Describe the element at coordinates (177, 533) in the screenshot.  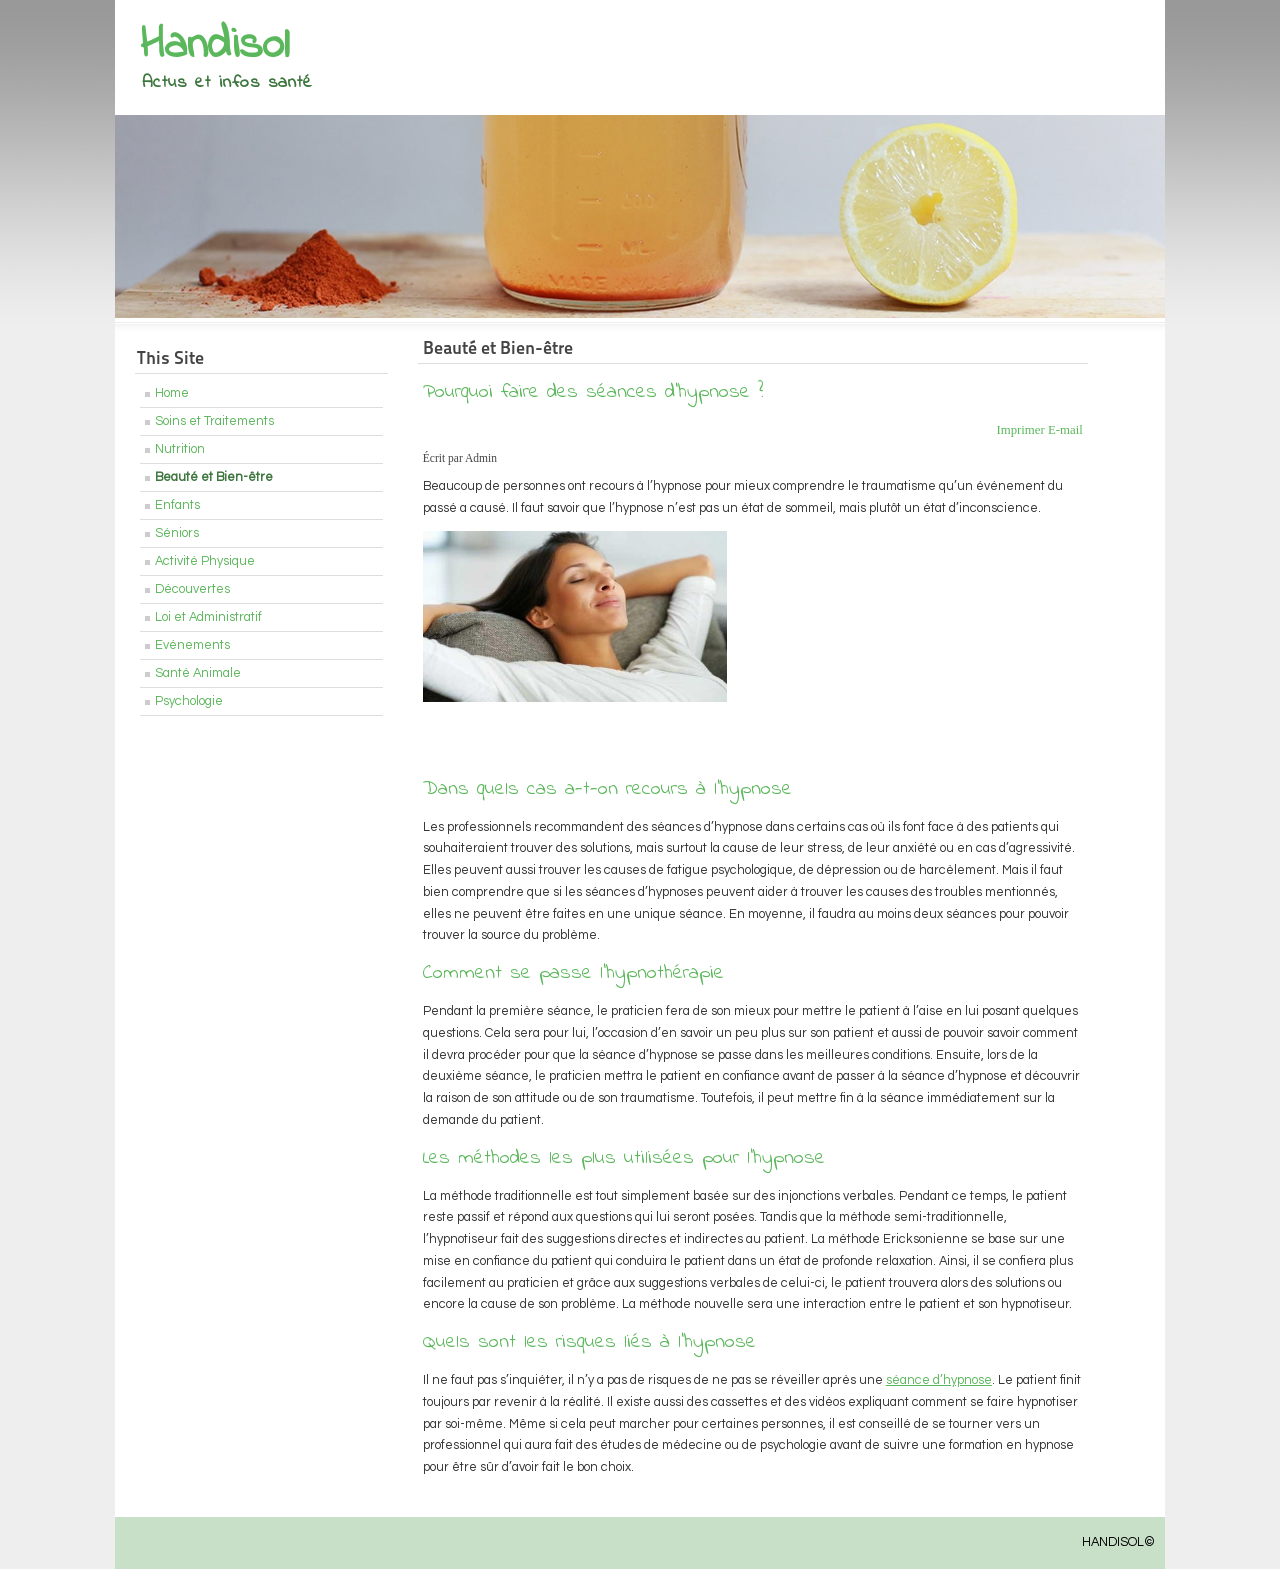
I see `Séniors` at that location.